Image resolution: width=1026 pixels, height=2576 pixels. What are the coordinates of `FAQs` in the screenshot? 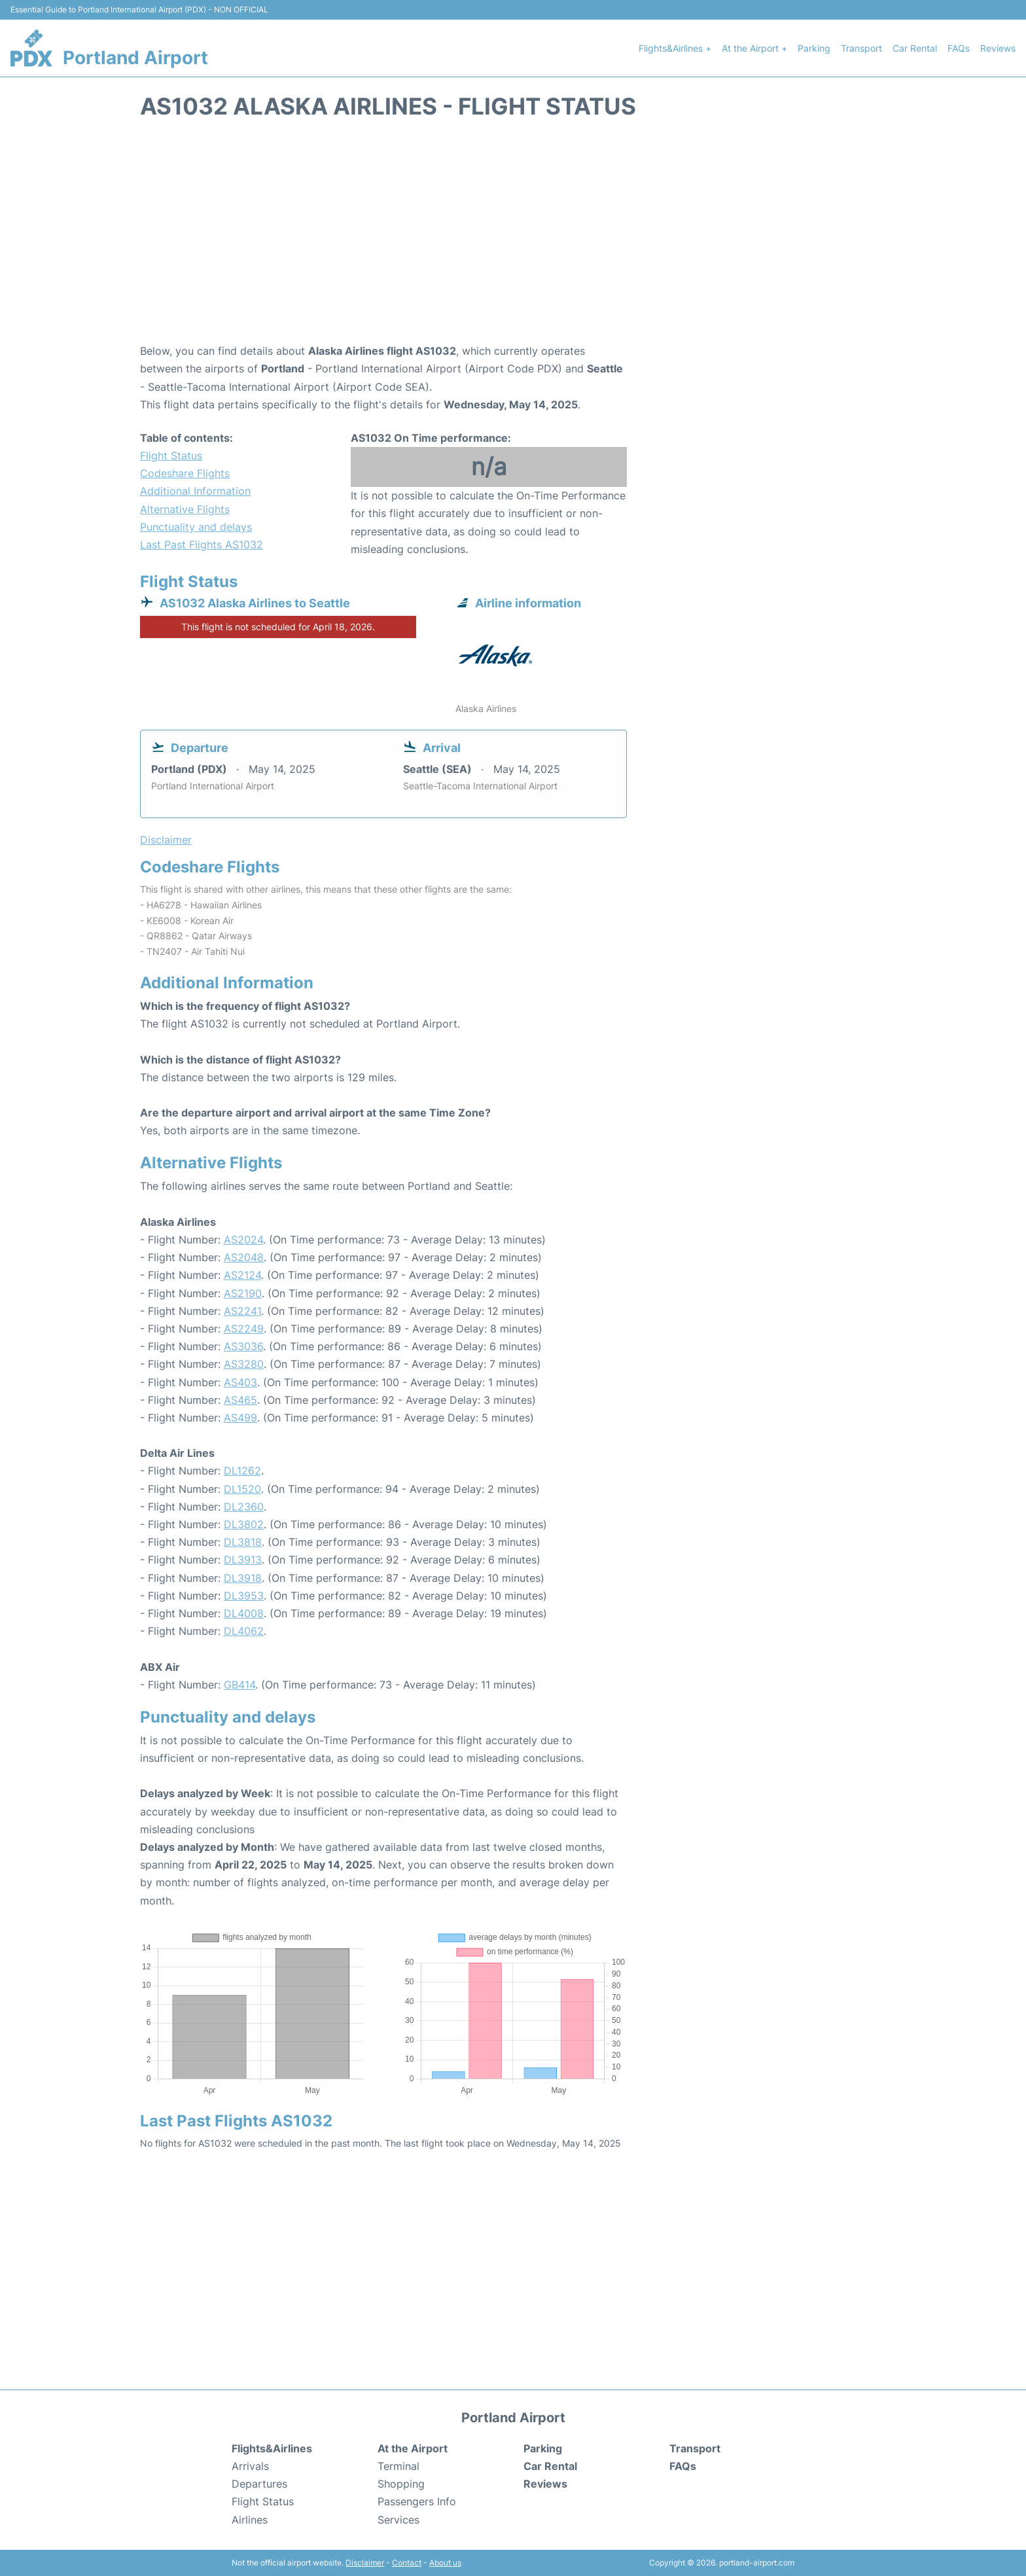 It's located at (958, 48).